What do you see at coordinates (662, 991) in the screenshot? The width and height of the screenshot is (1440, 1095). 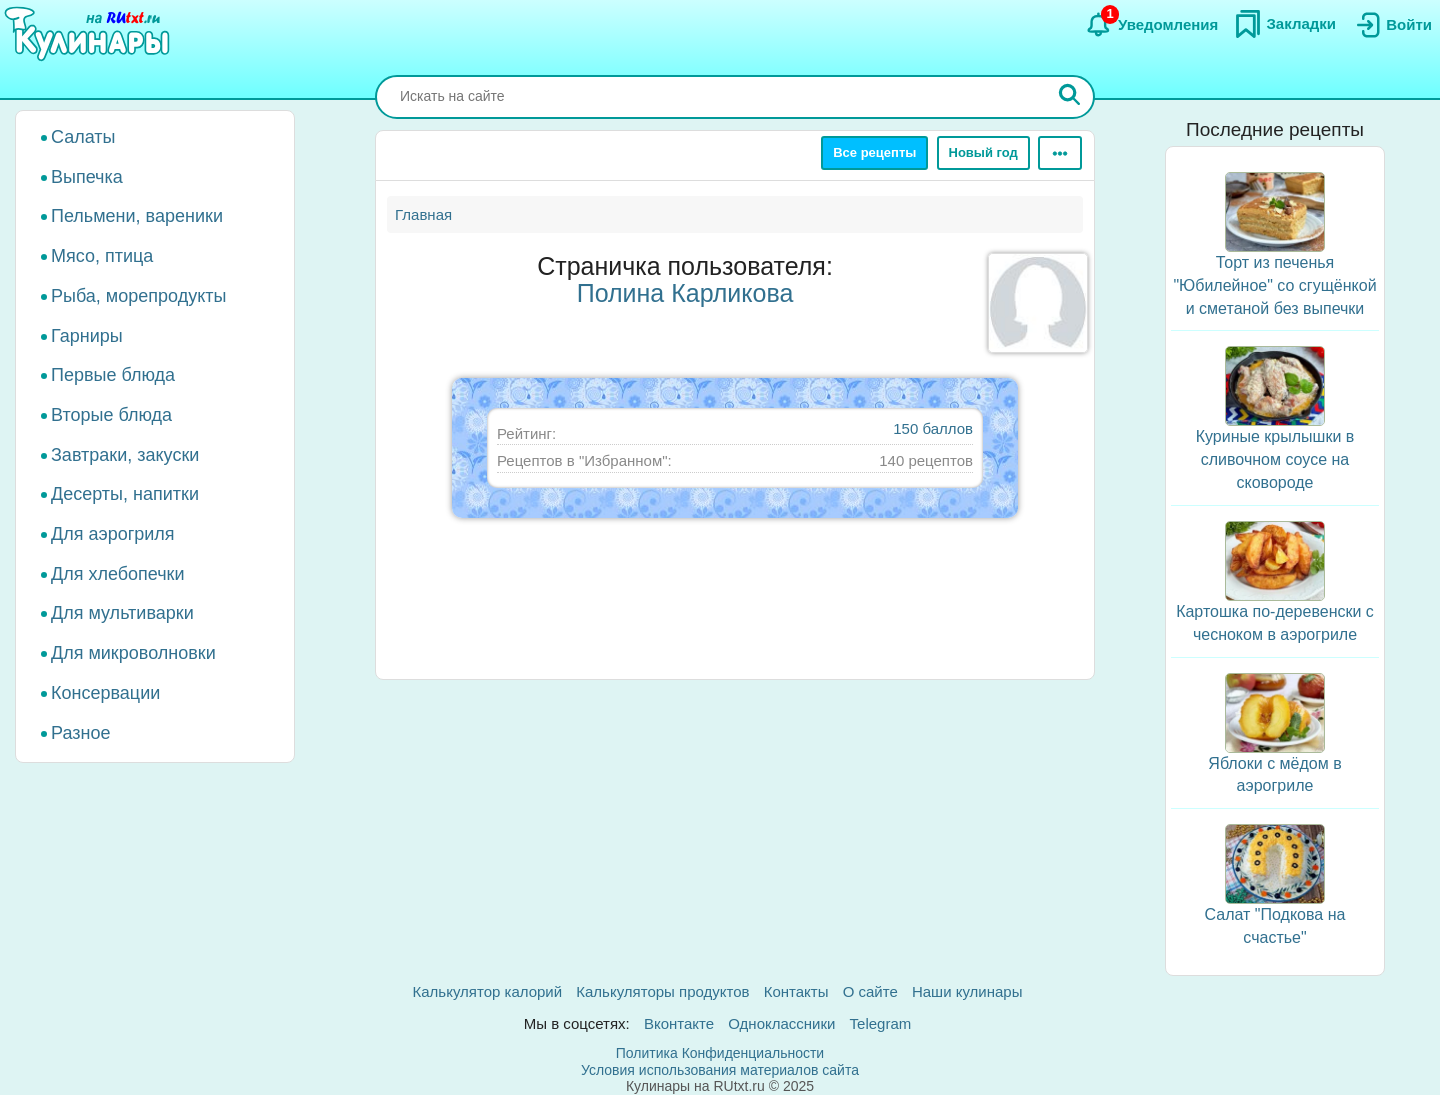 I see `Калькуляторы продуктов` at bounding box center [662, 991].